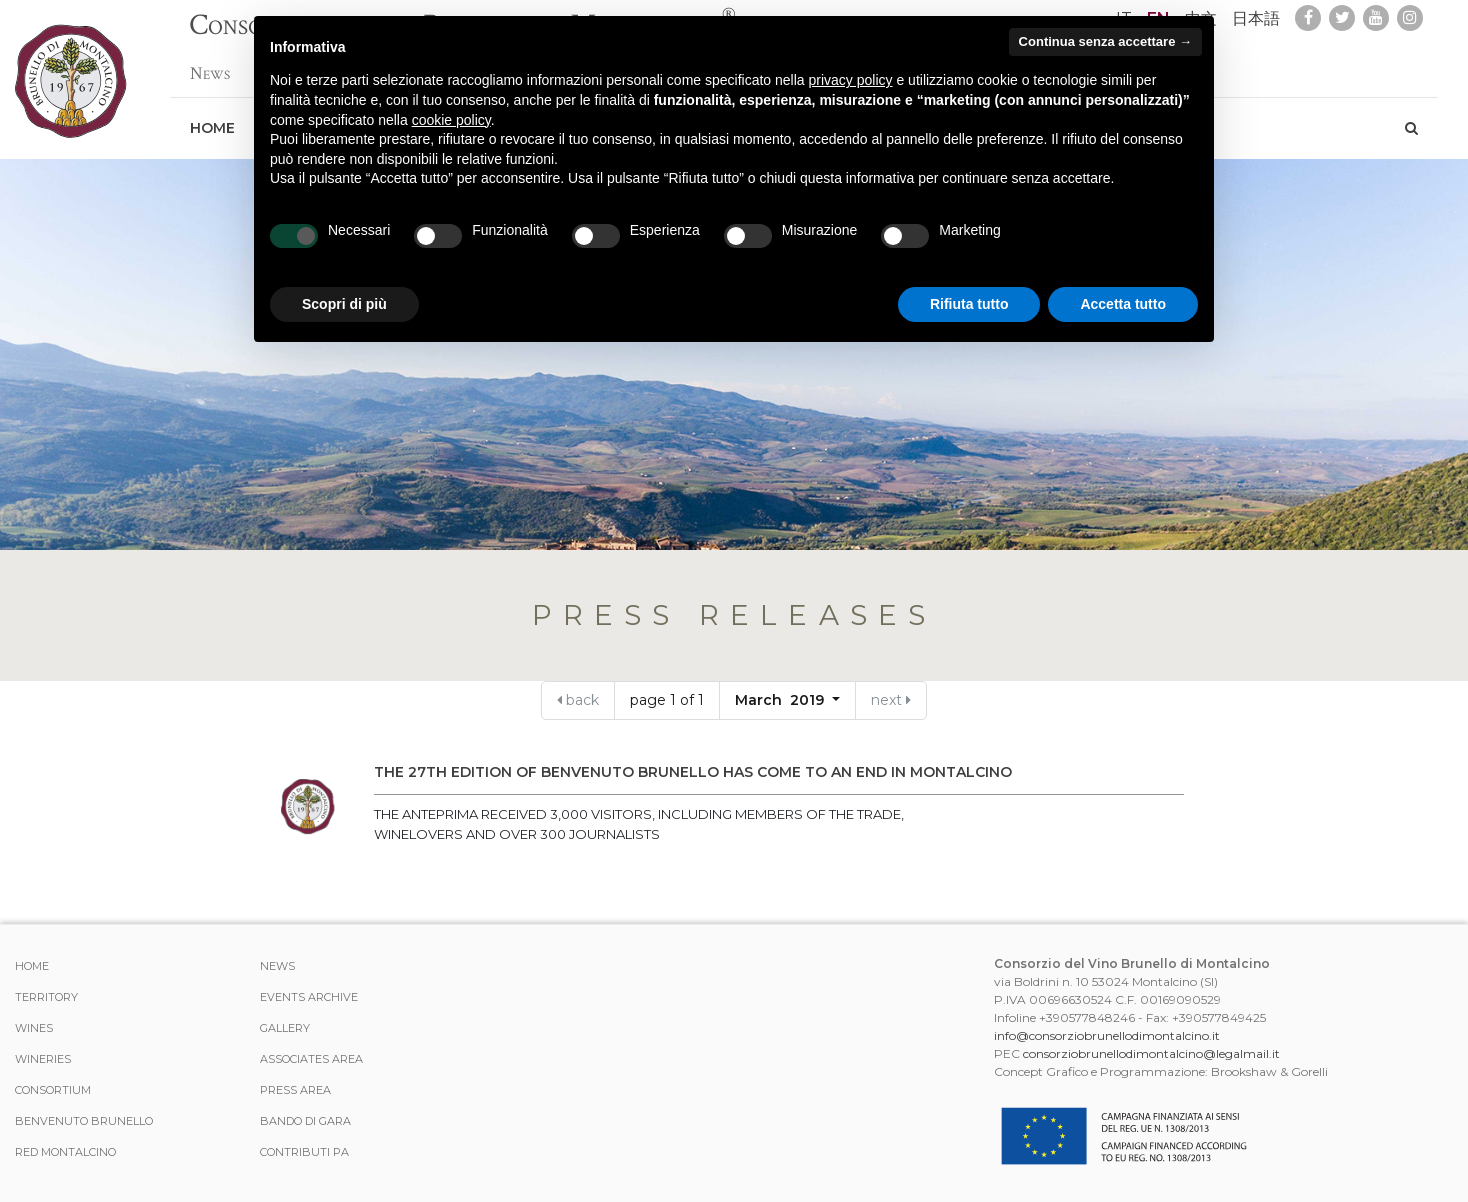  Describe the element at coordinates (344, 304) in the screenshot. I see `Scopri di più [button]` at that location.